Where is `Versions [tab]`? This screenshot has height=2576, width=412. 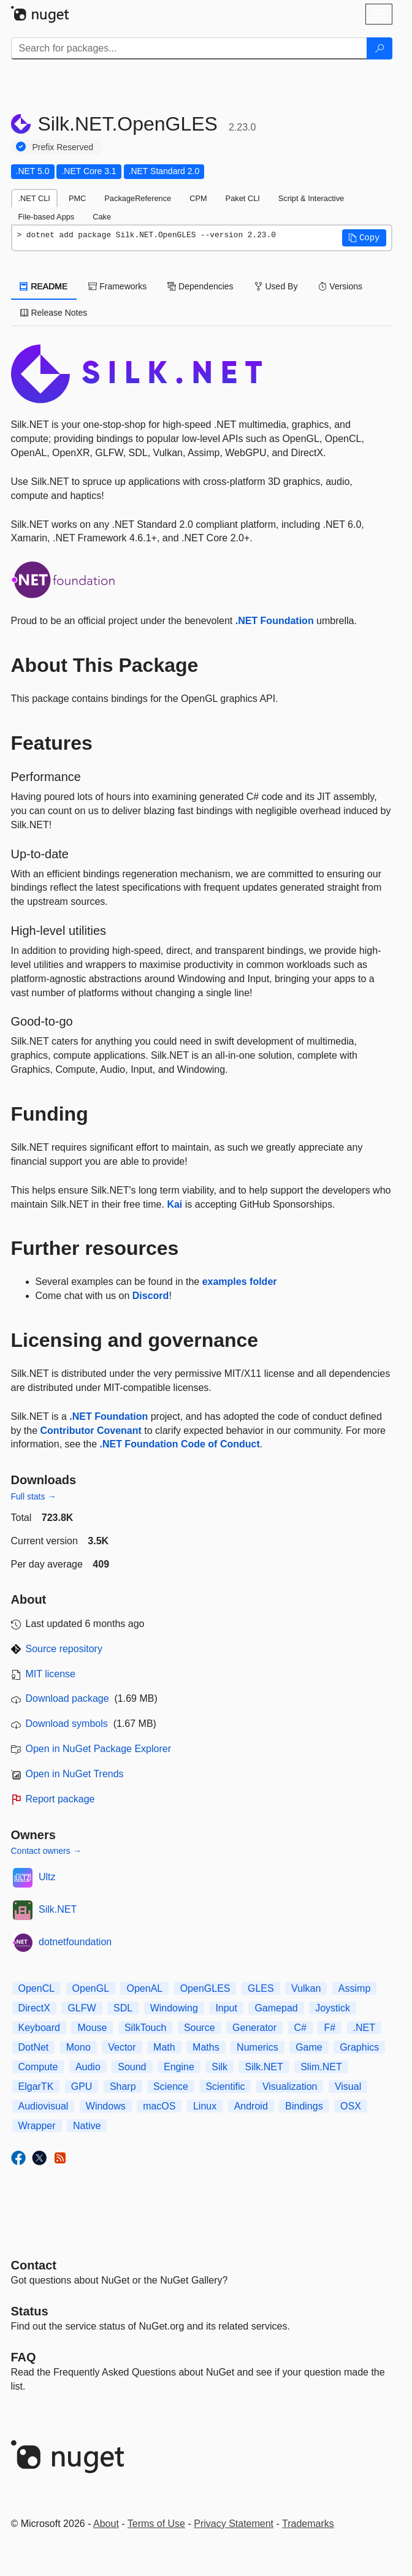
Versions [tab] is located at coordinates (340, 286).